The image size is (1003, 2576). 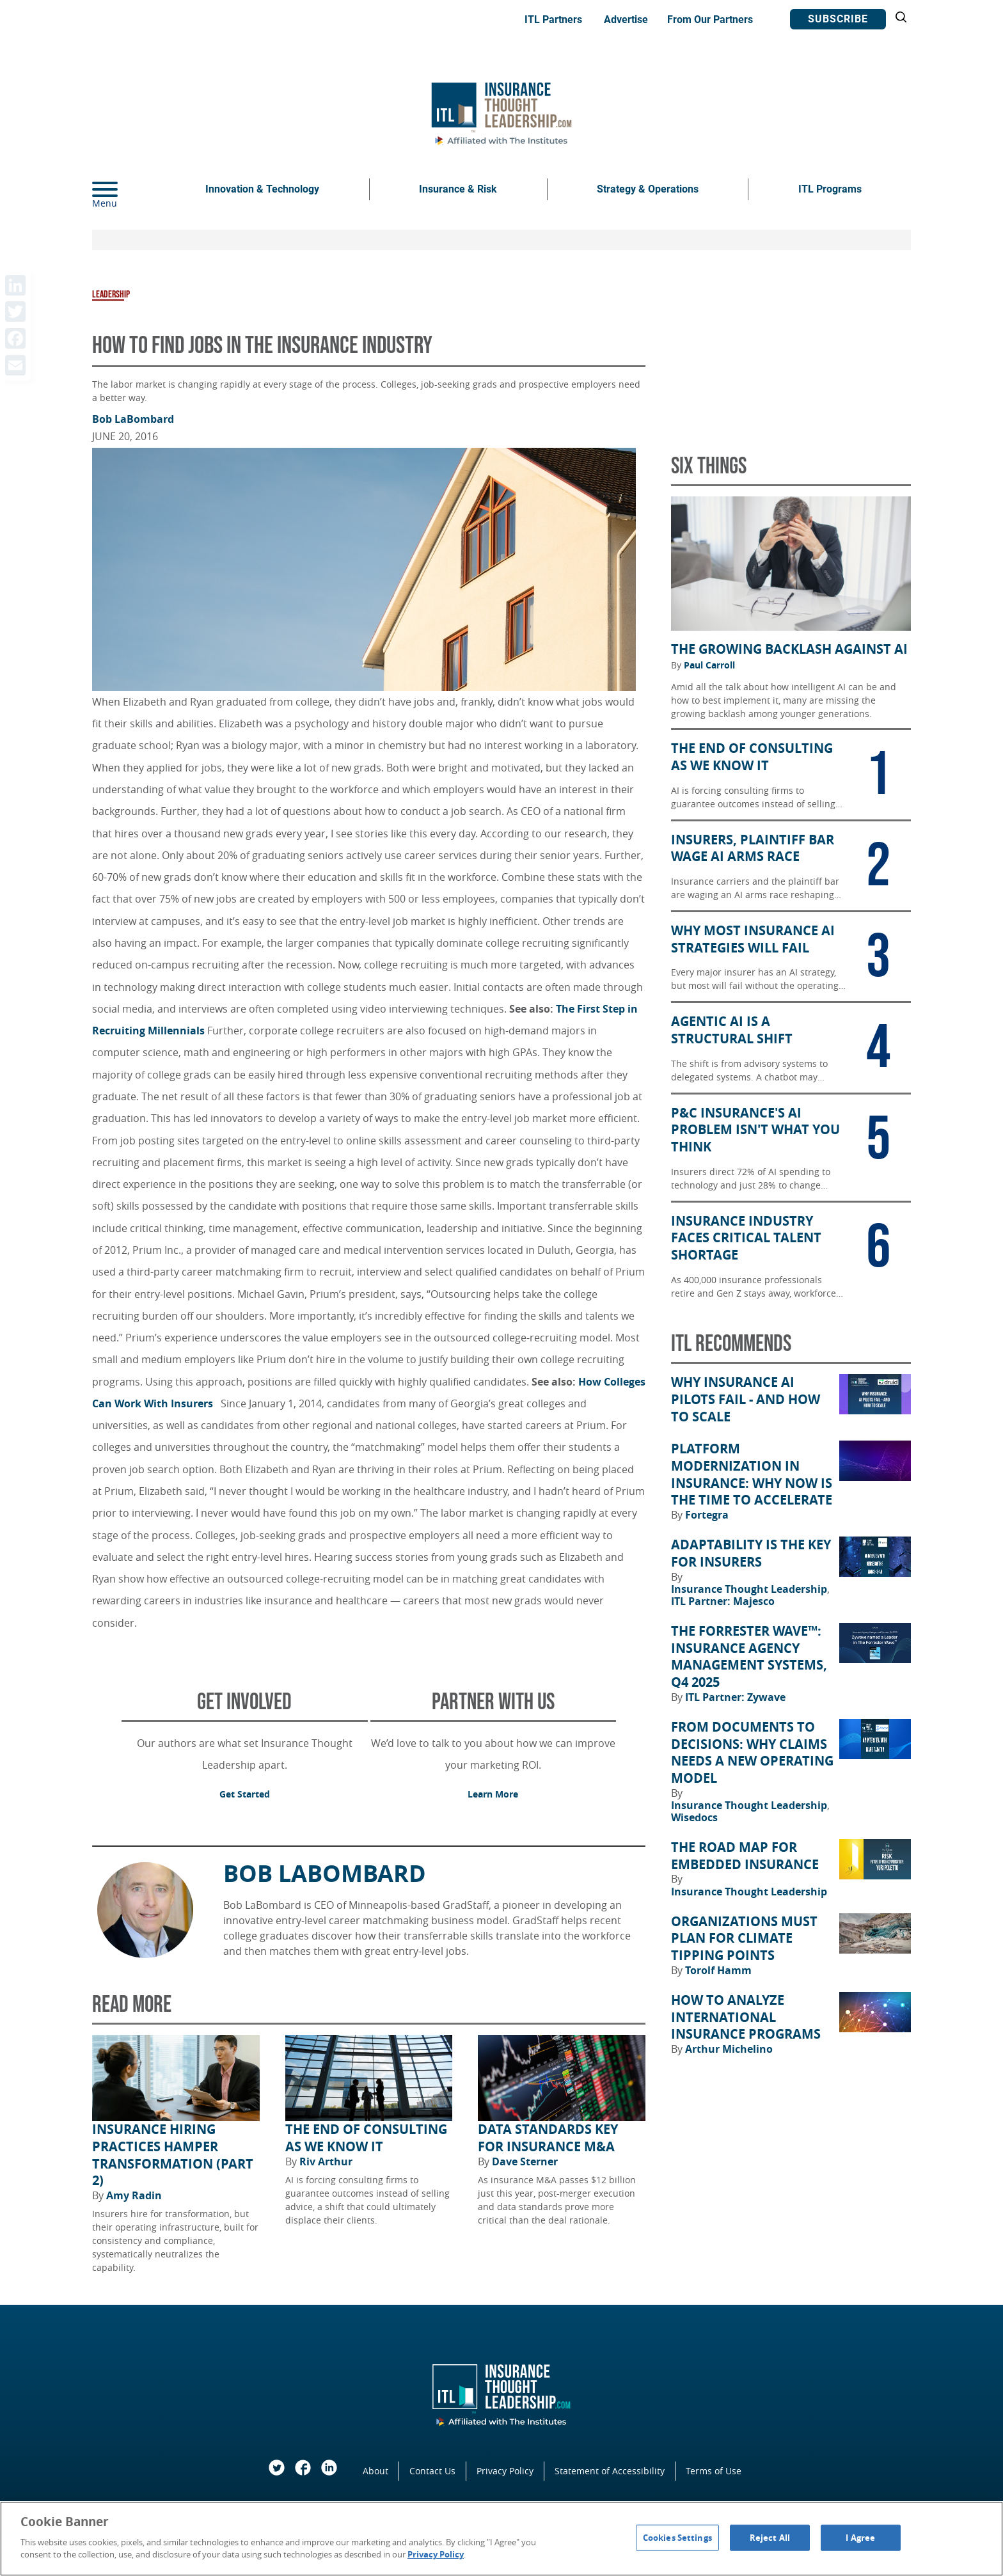 I want to click on Insurance & Risk, so click(x=458, y=189).